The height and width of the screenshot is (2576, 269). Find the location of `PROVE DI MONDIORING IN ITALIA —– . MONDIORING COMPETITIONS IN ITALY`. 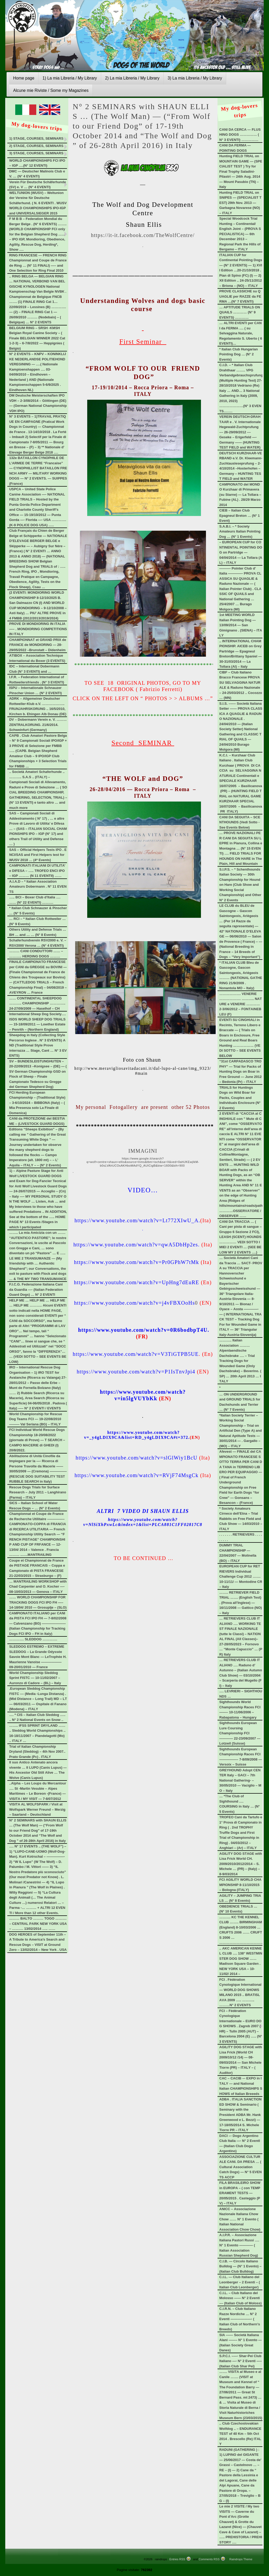

PROVE DI MONDIORING IN ITALIA —– . MONDIORING COMPETITIONS IN ITALY is located at coordinates (38, 629).